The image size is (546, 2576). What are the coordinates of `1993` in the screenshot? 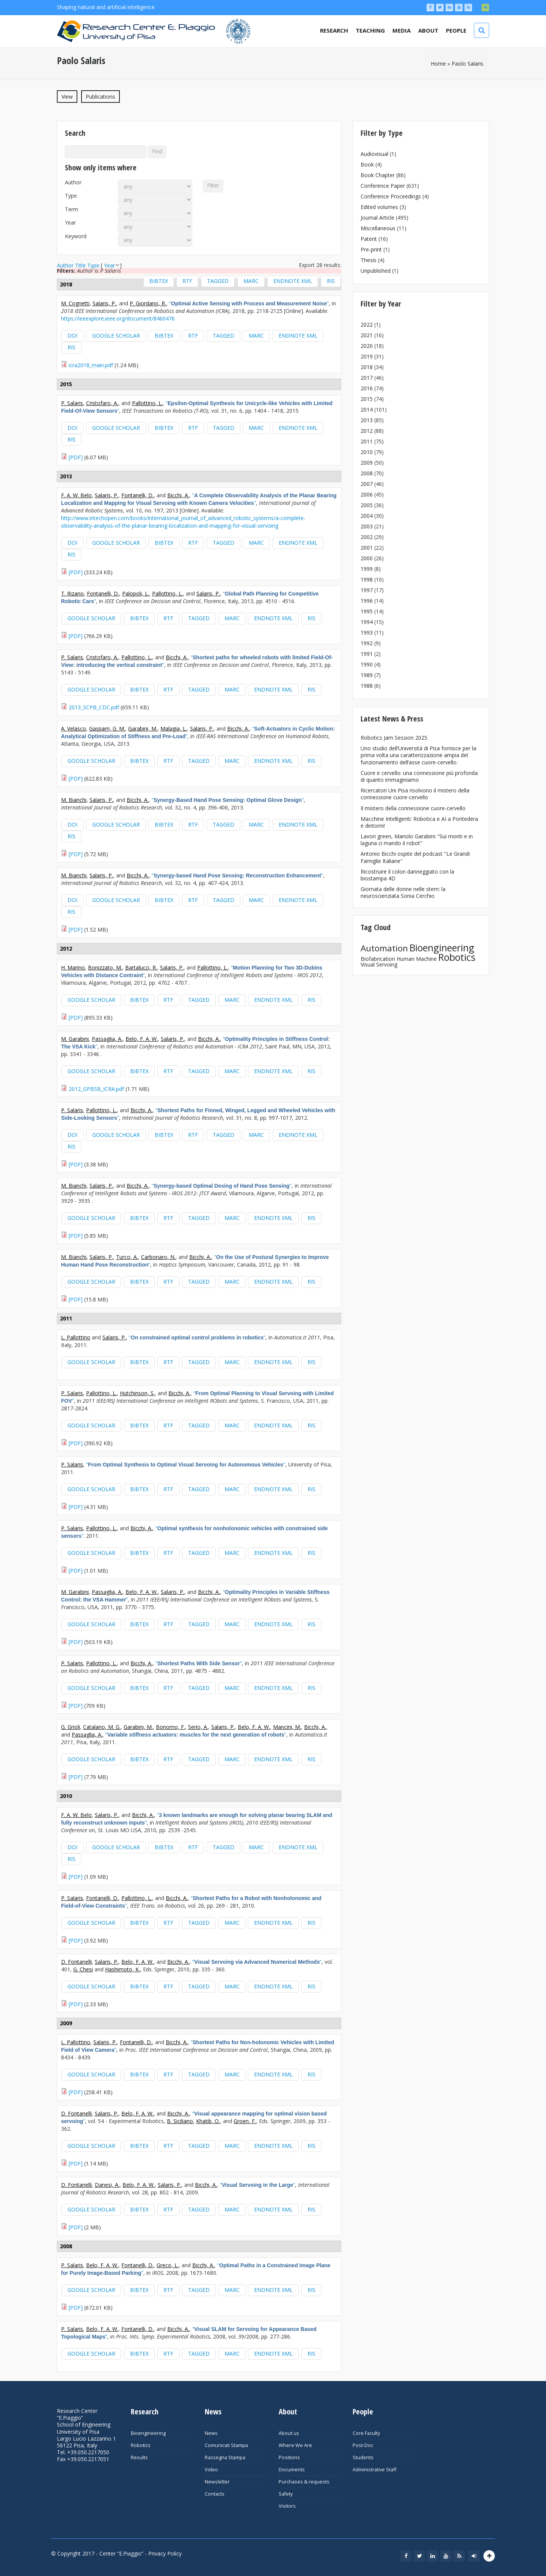 It's located at (367, 632).